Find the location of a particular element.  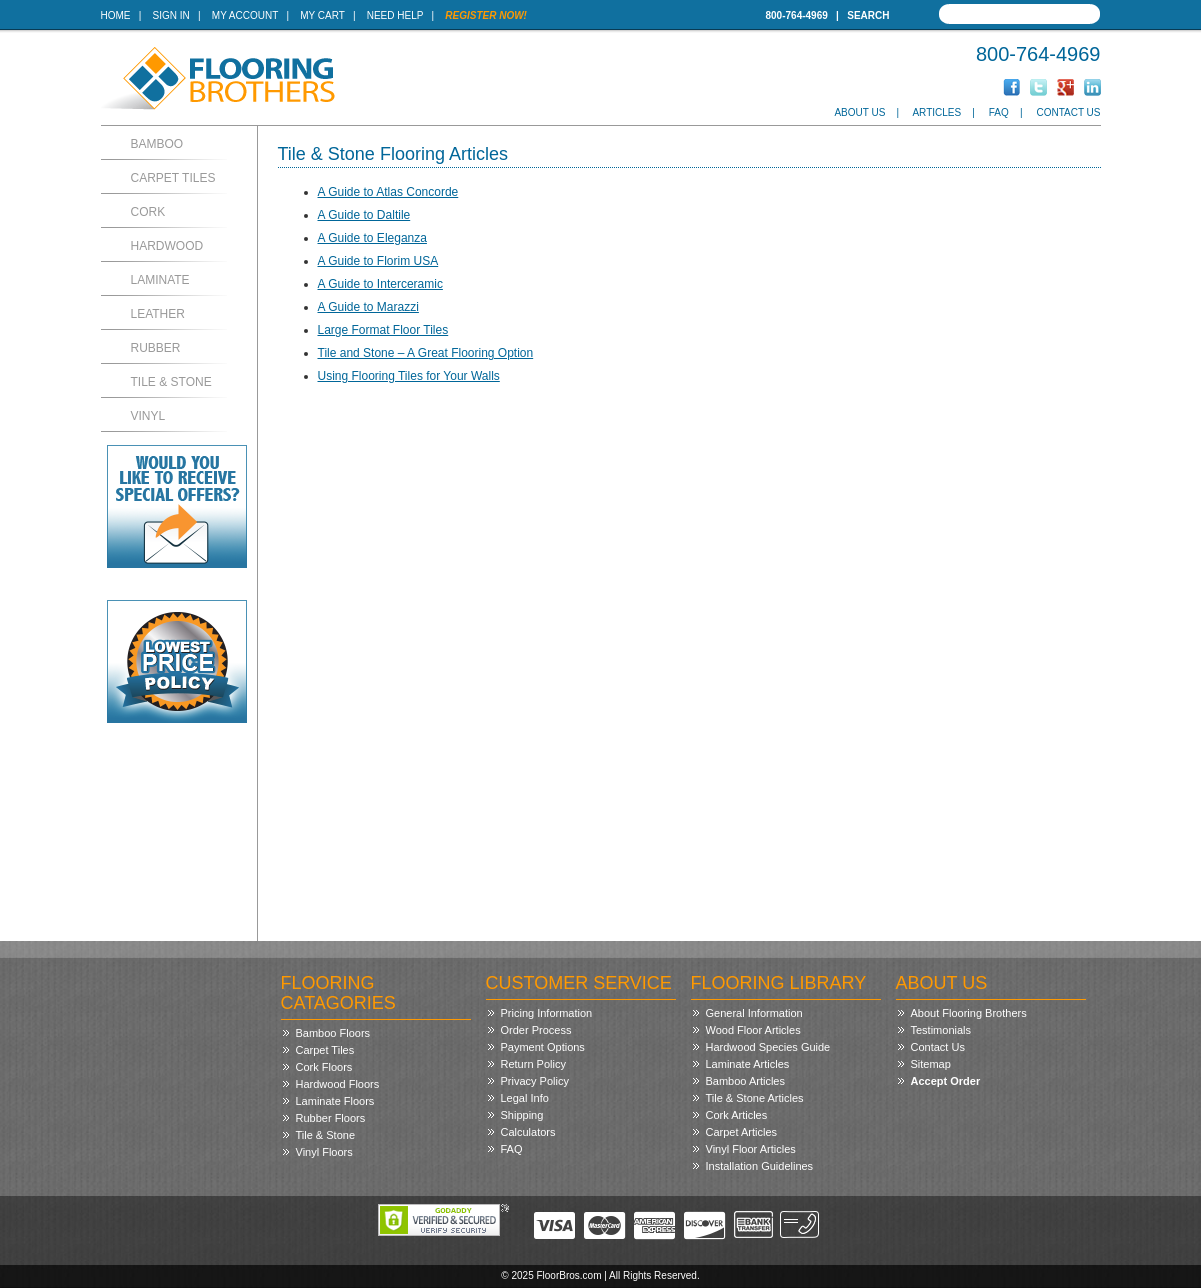

Carpet Articles is located at coordinates (742, 1132).